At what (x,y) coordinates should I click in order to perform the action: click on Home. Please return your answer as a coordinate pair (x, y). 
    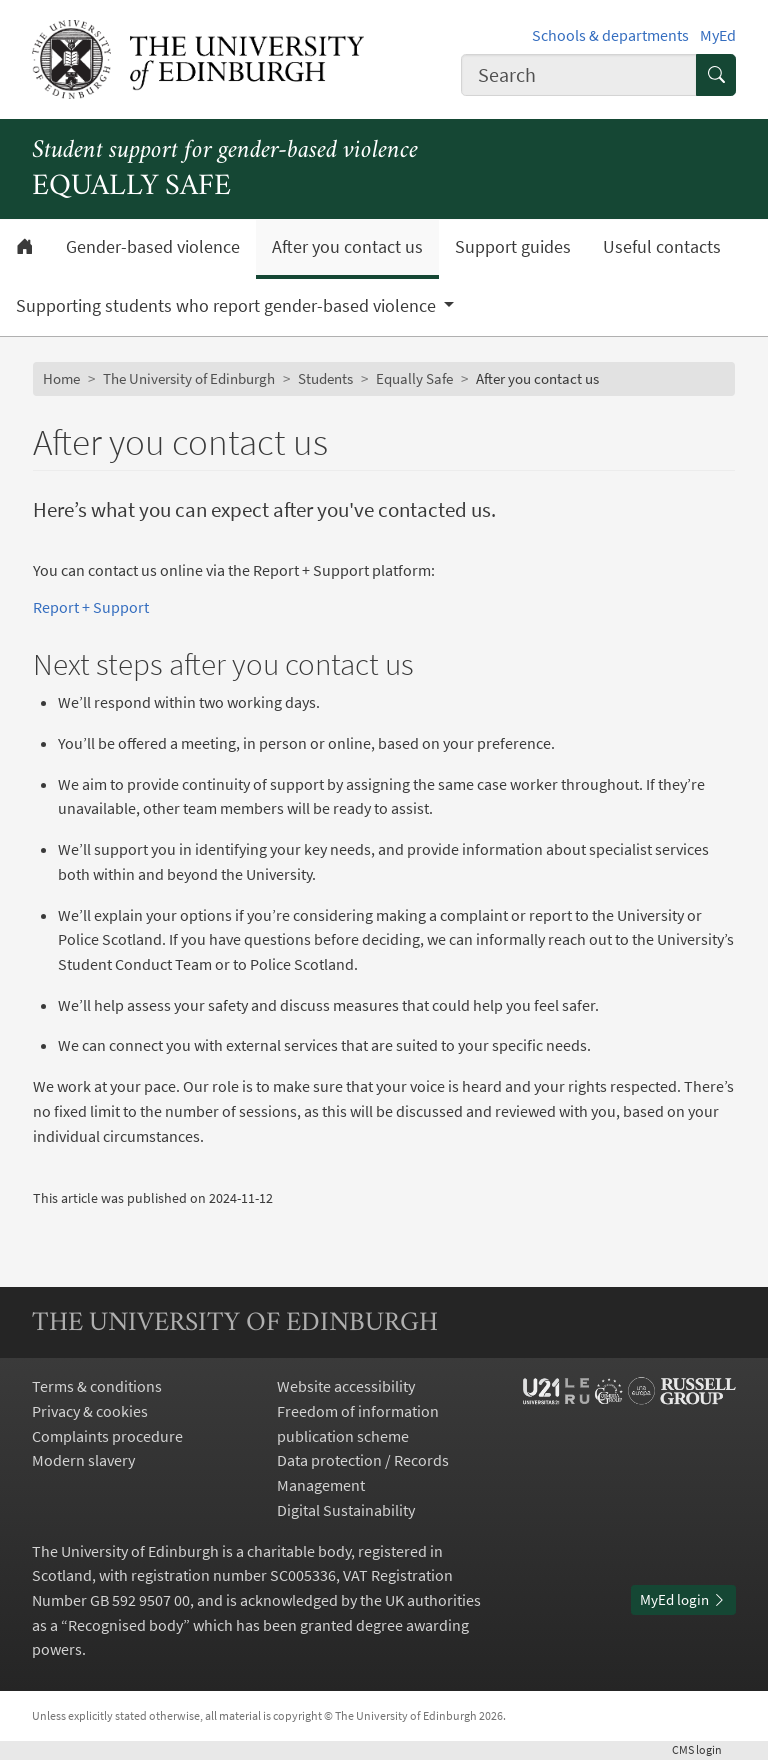
    Looking at the image, I should click on (61, 378).